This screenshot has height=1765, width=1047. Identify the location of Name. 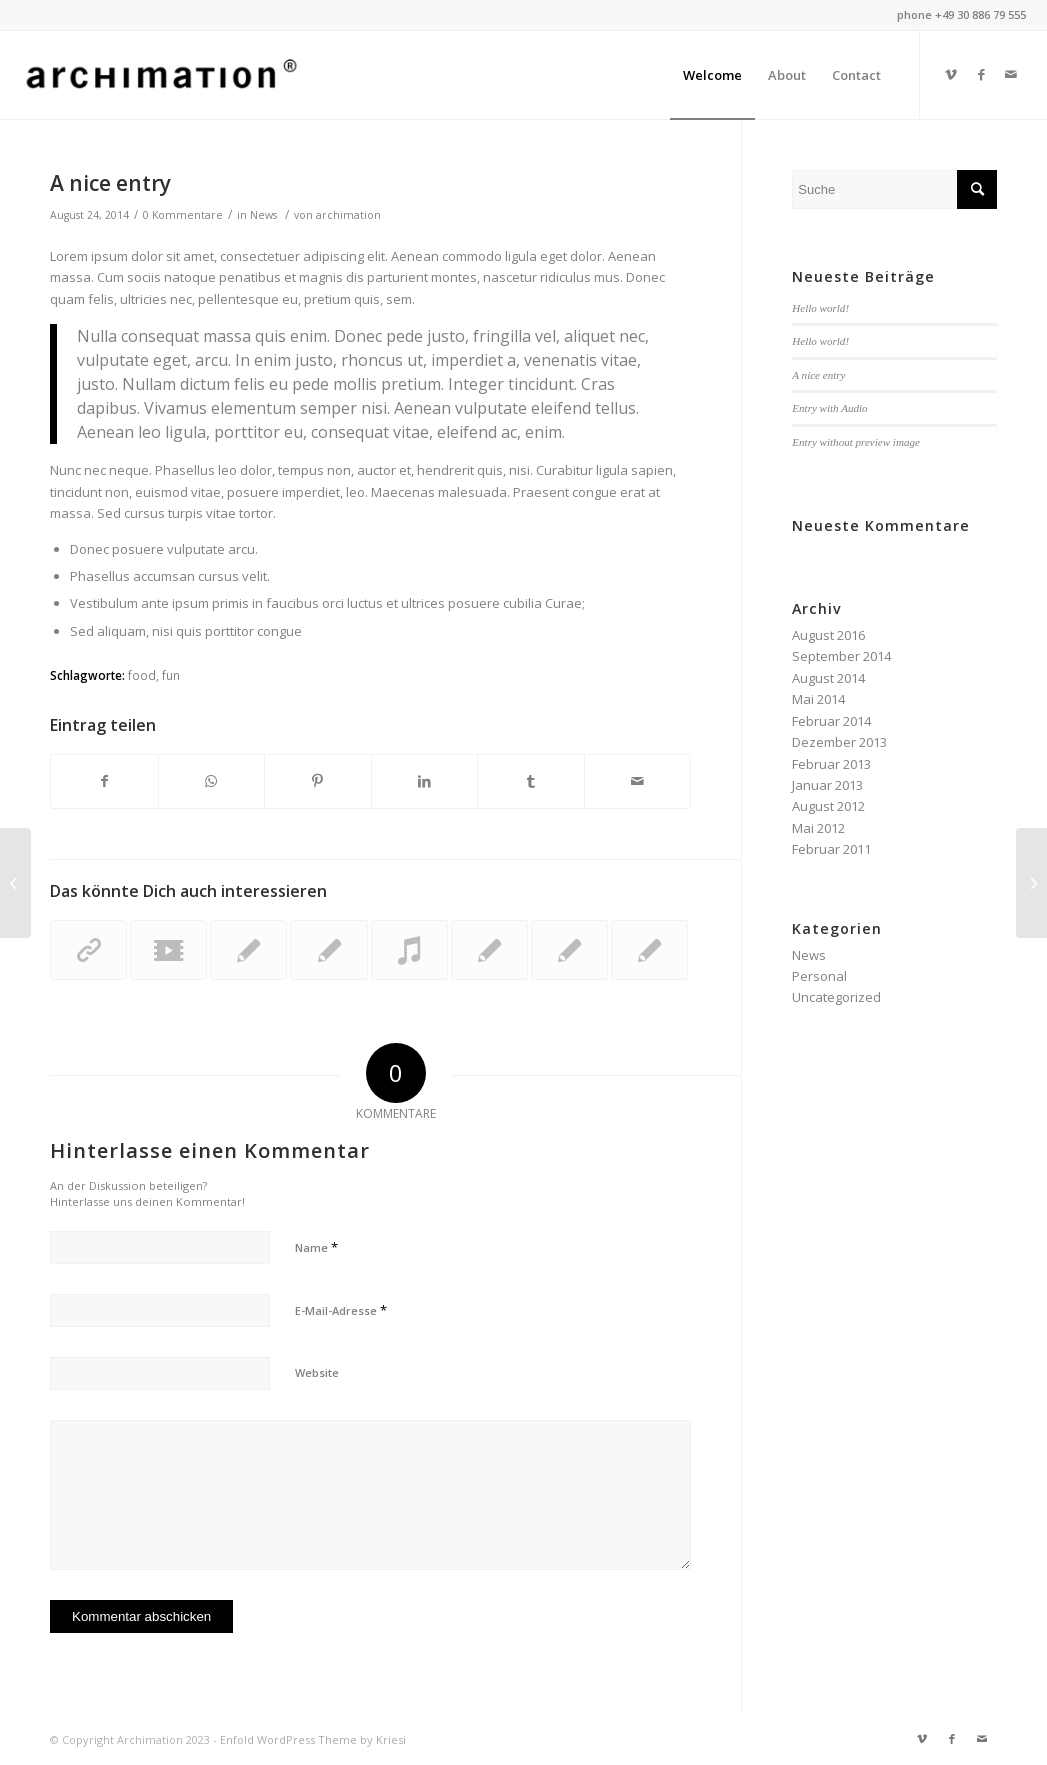
(316, 1247).